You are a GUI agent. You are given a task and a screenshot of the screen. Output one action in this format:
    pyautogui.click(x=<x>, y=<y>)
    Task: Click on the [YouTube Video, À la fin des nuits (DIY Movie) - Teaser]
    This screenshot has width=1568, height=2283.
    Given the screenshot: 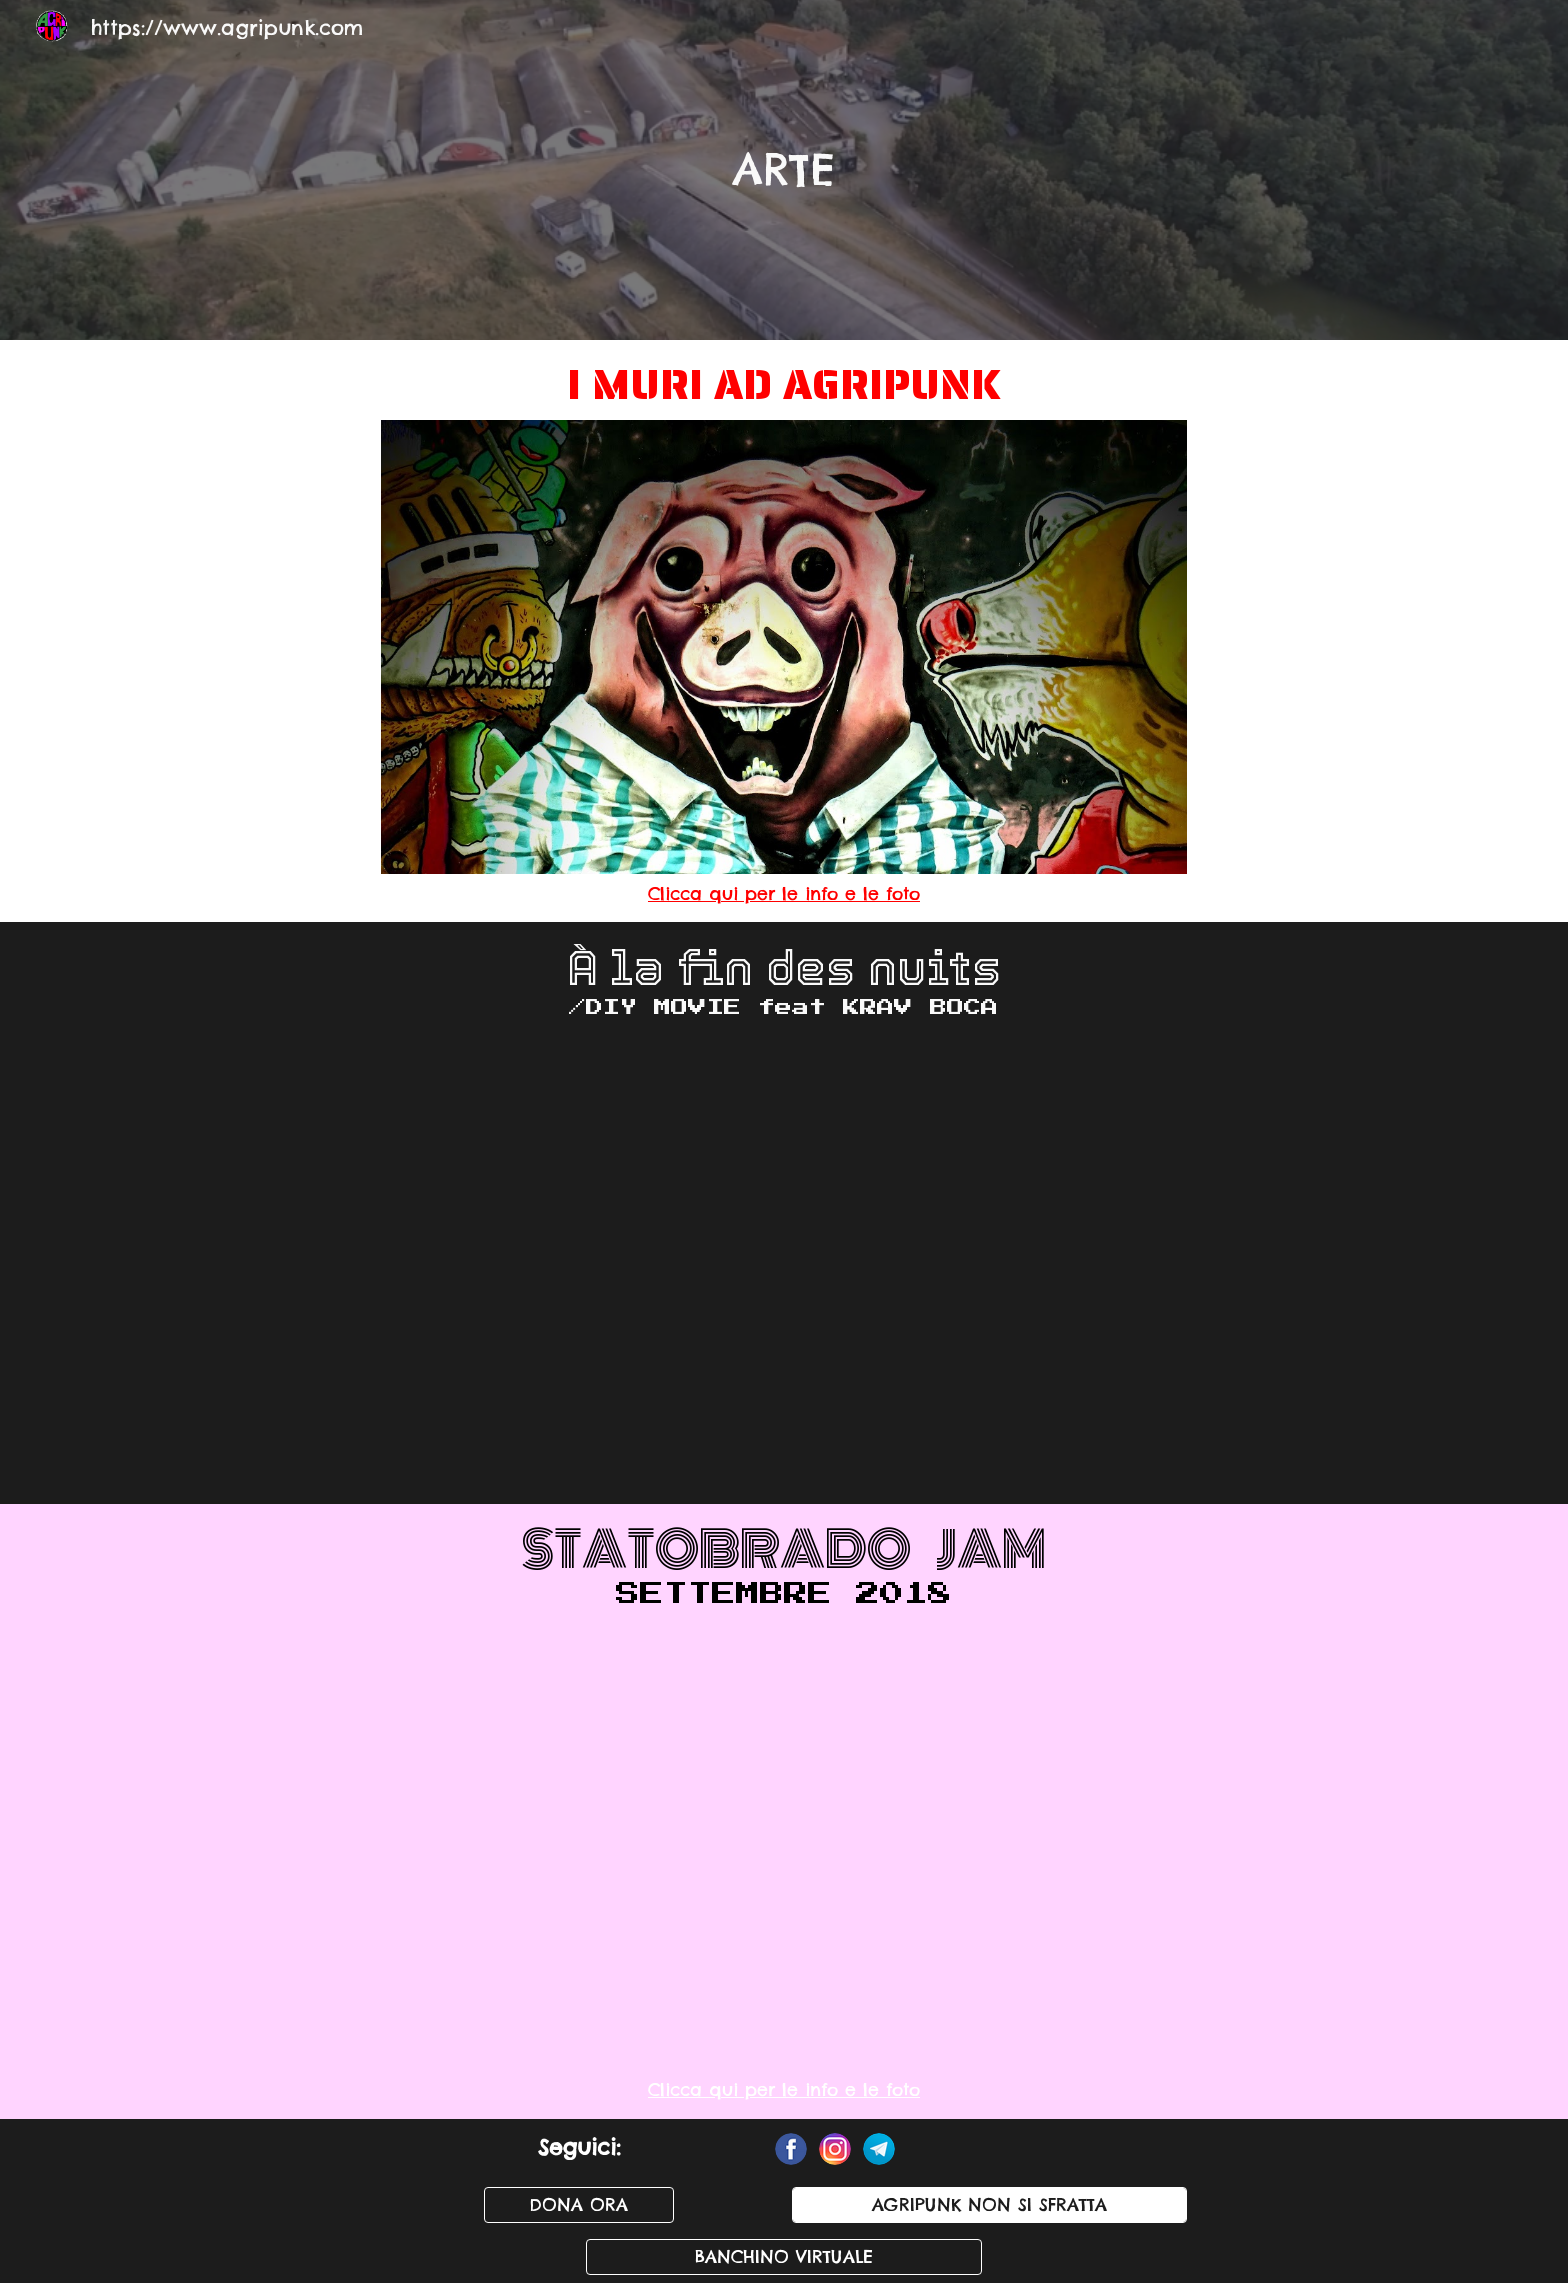 What is the action you would take?
    pyautogui.click(x=784, y=1263)
    